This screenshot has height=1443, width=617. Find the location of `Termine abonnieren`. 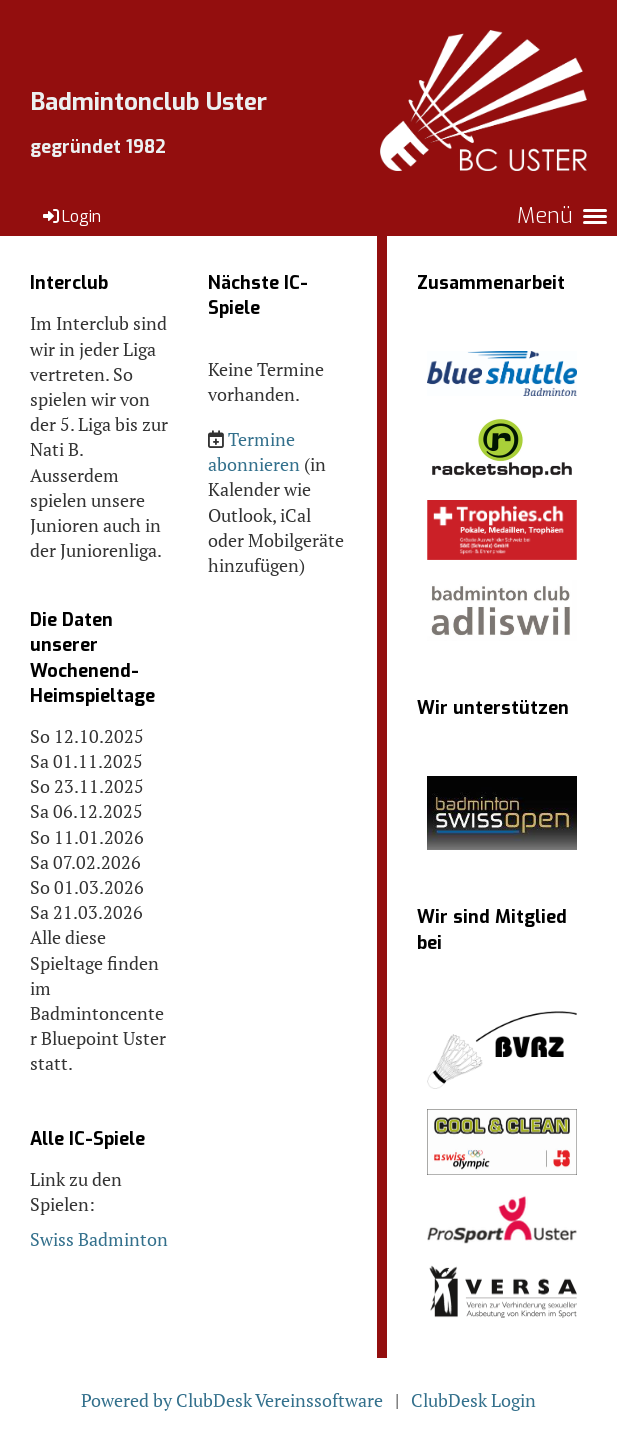

Termine abonnieren is located at coordinates (254, 451).